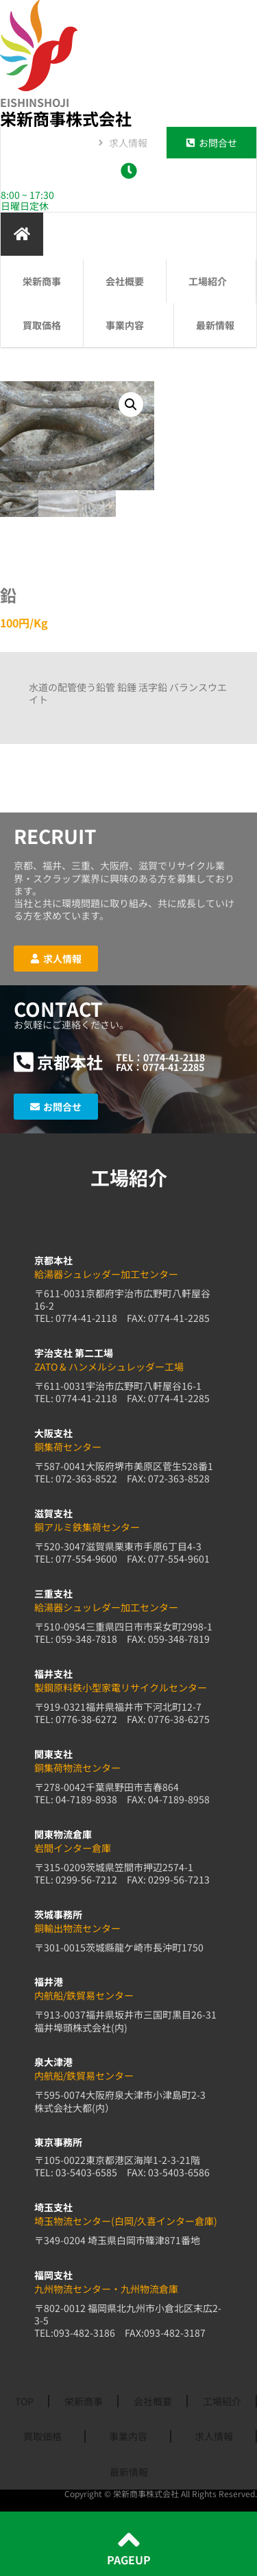  I want to click on TOP, so click(24, 2401).